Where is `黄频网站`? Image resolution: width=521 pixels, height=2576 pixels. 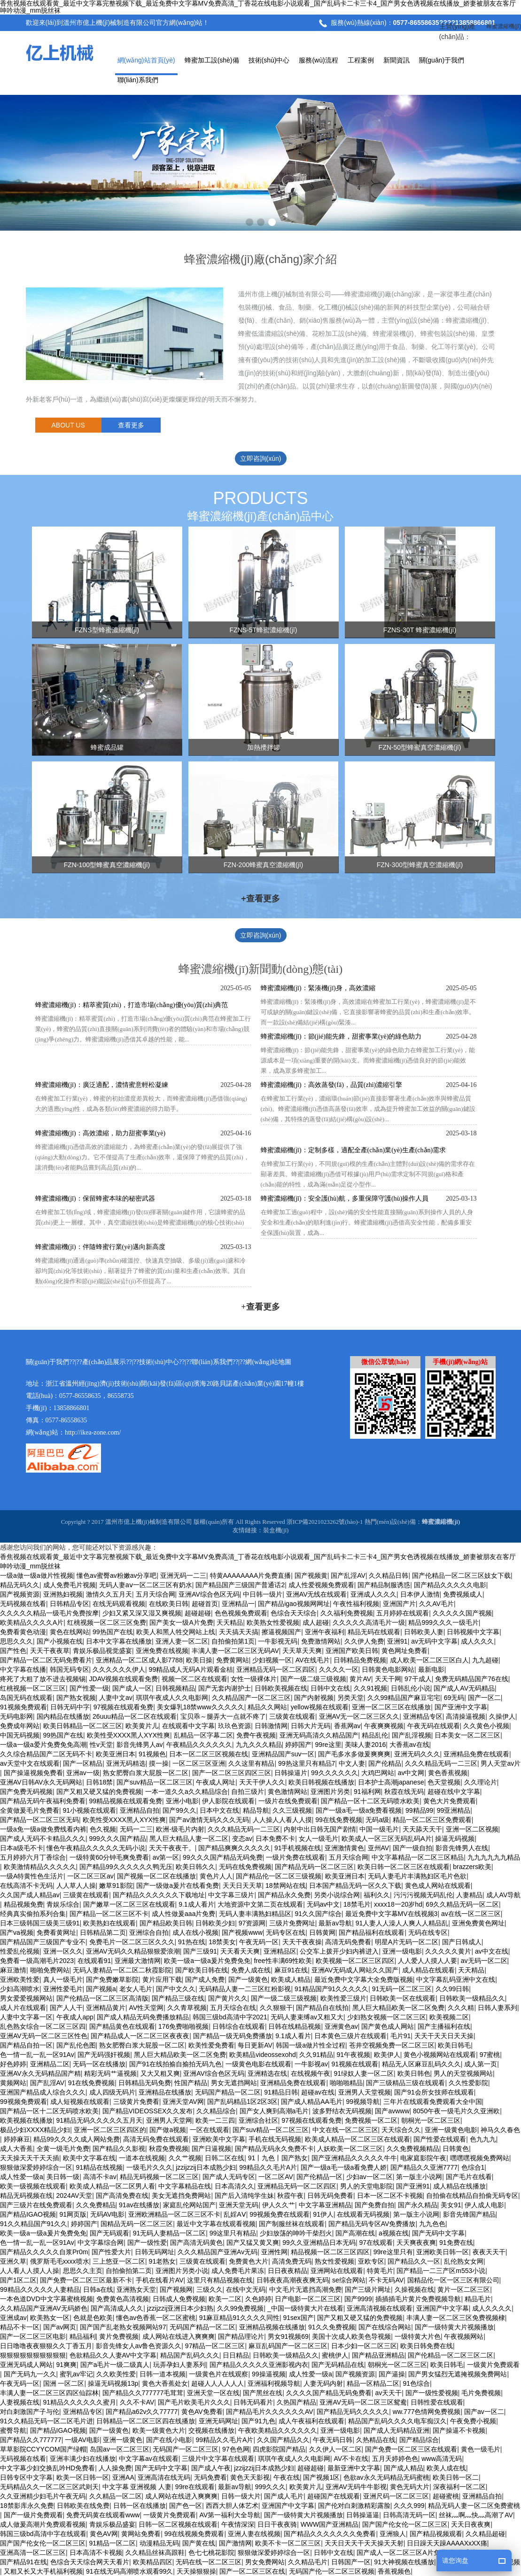
黄频网站 is located at coordinates (13, 2083).